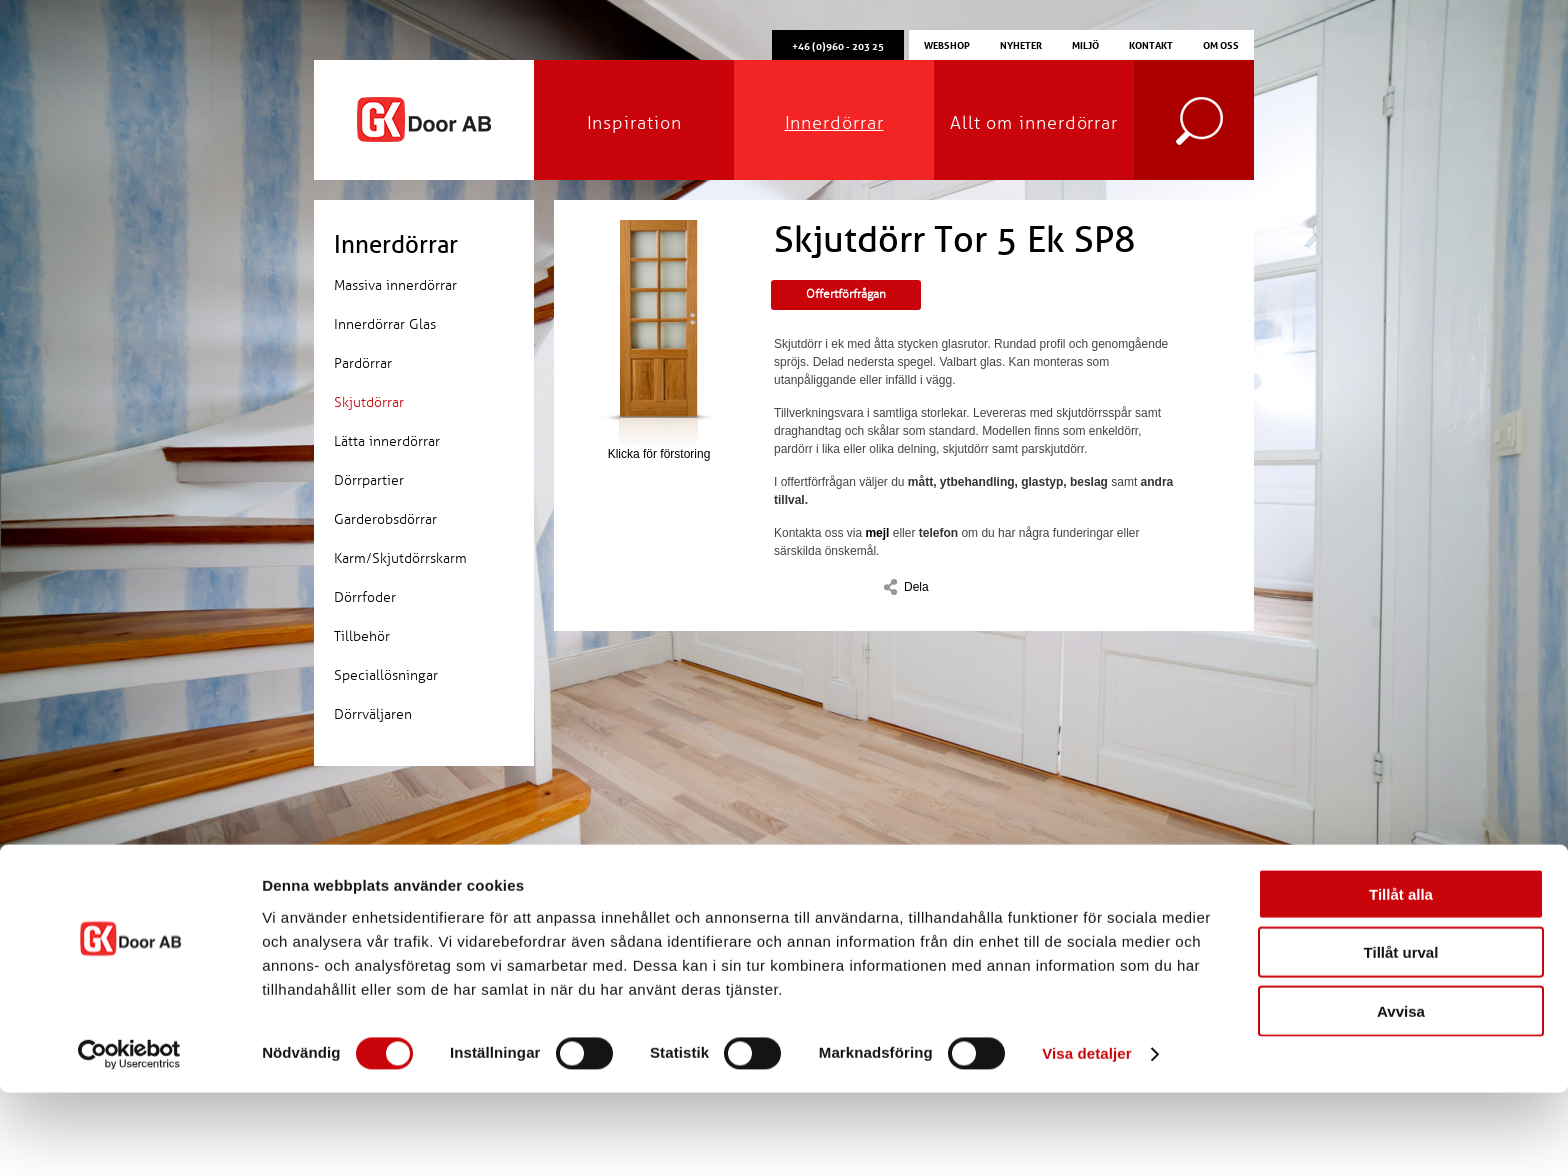  What do you see at coordinates (365, 597) in the screenshot?
I see `Dörrfoder` at bounding box center [365, 597].